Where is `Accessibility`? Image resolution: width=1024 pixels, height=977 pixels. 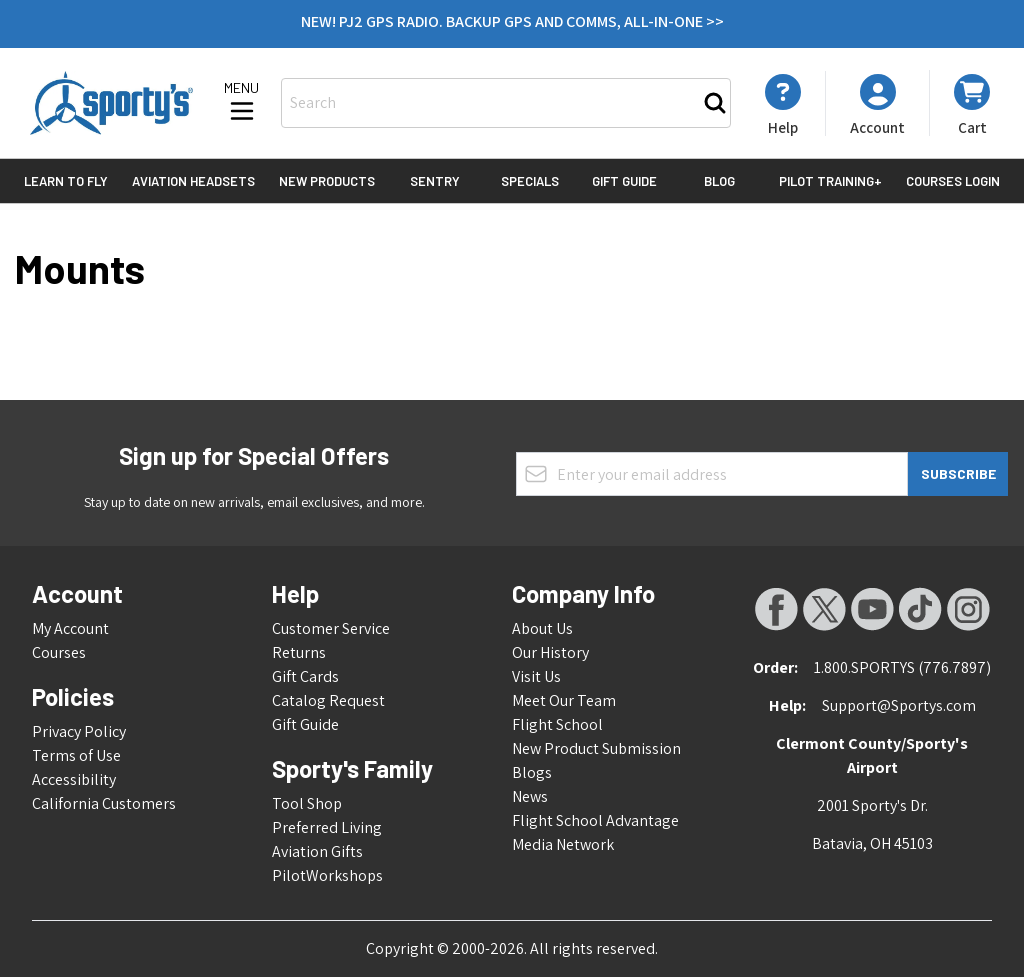
Accessibility is located at coordinates (74, 779).